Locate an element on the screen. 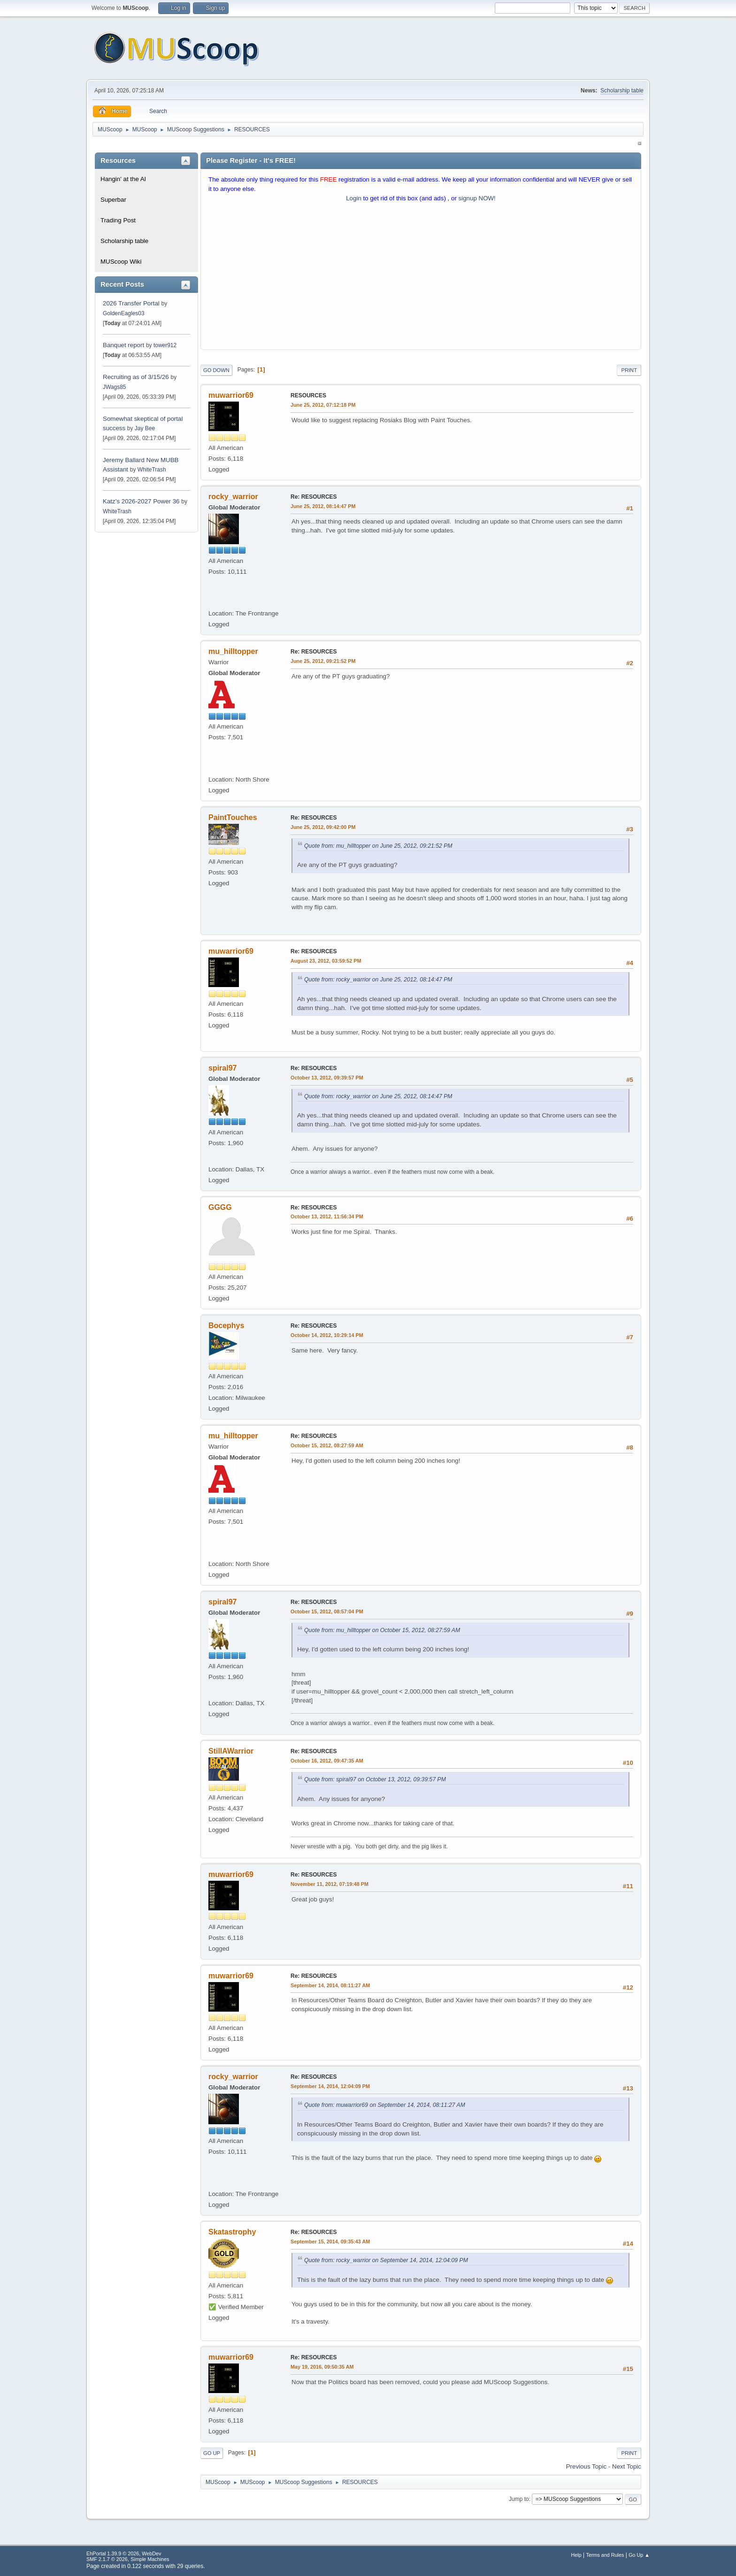 The height and width of the screenshot is (2576, 736). Login is located at coordinates (353, 198).